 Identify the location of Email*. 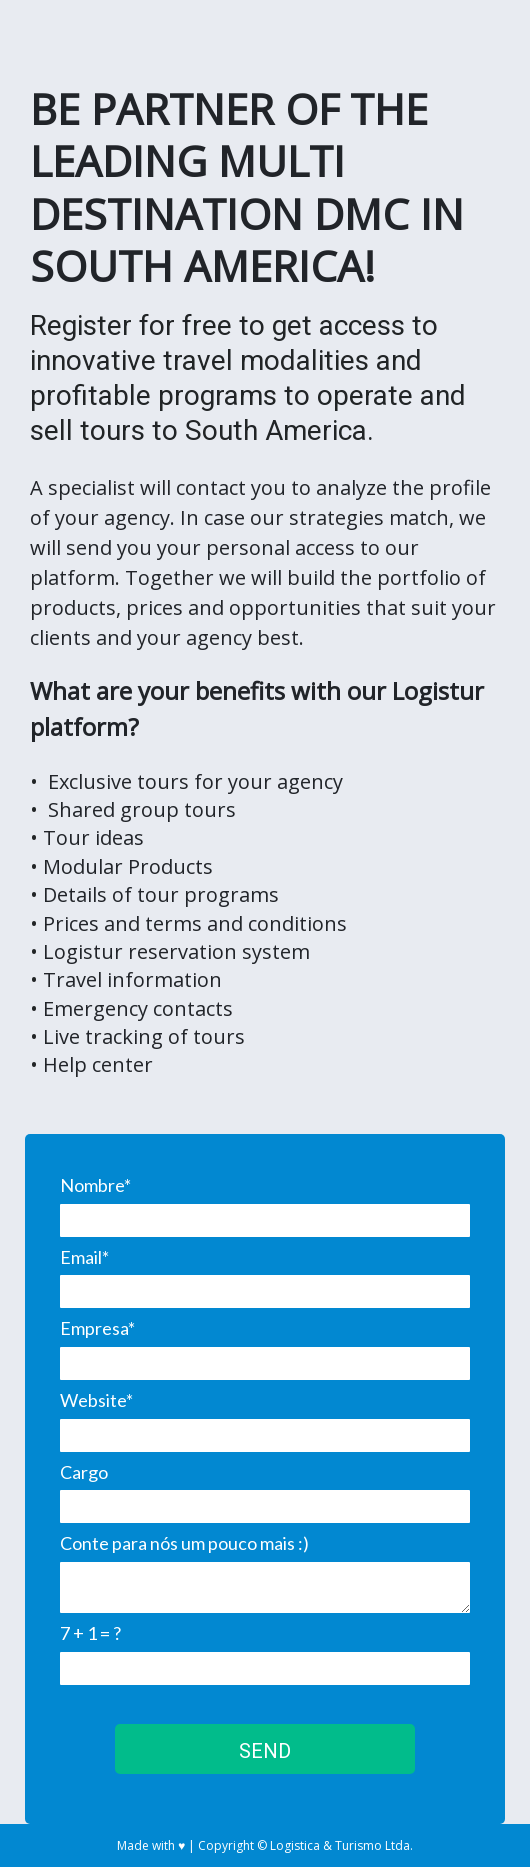
(84, 1257).